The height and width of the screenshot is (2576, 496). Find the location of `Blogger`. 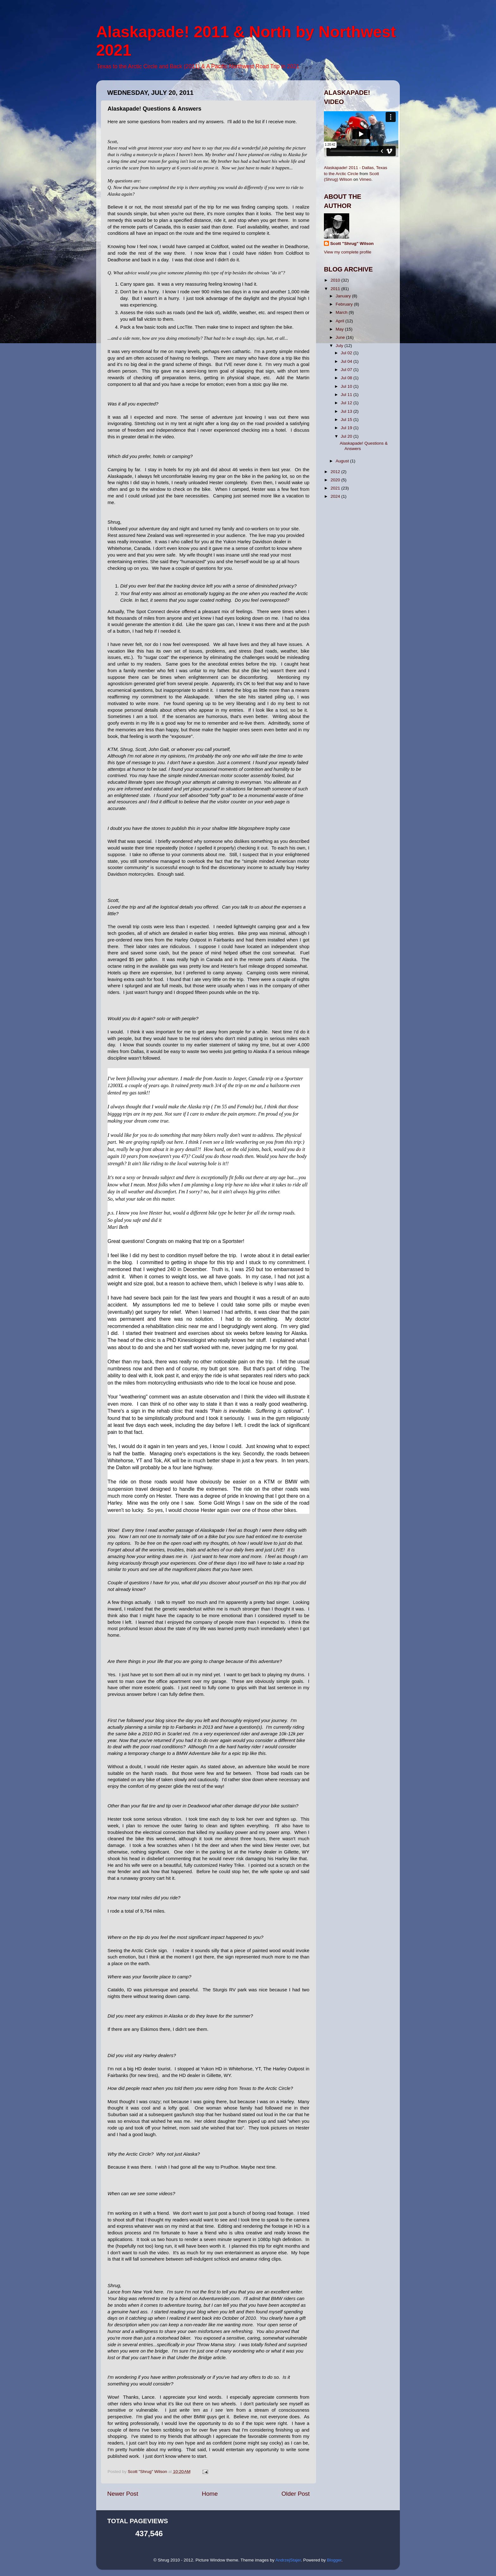

Blogger is located at coordinates (334, 2560).